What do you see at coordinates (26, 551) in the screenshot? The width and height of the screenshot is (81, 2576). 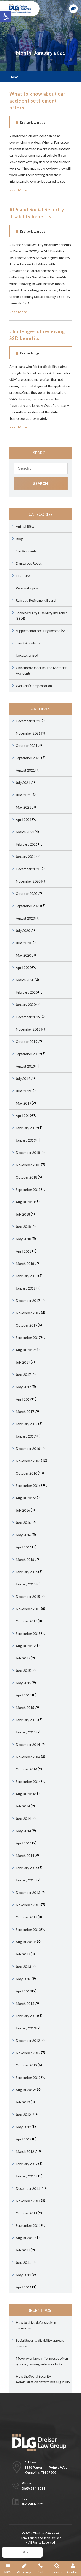 I see `Car Accidents` at bounding box center [26, 551].